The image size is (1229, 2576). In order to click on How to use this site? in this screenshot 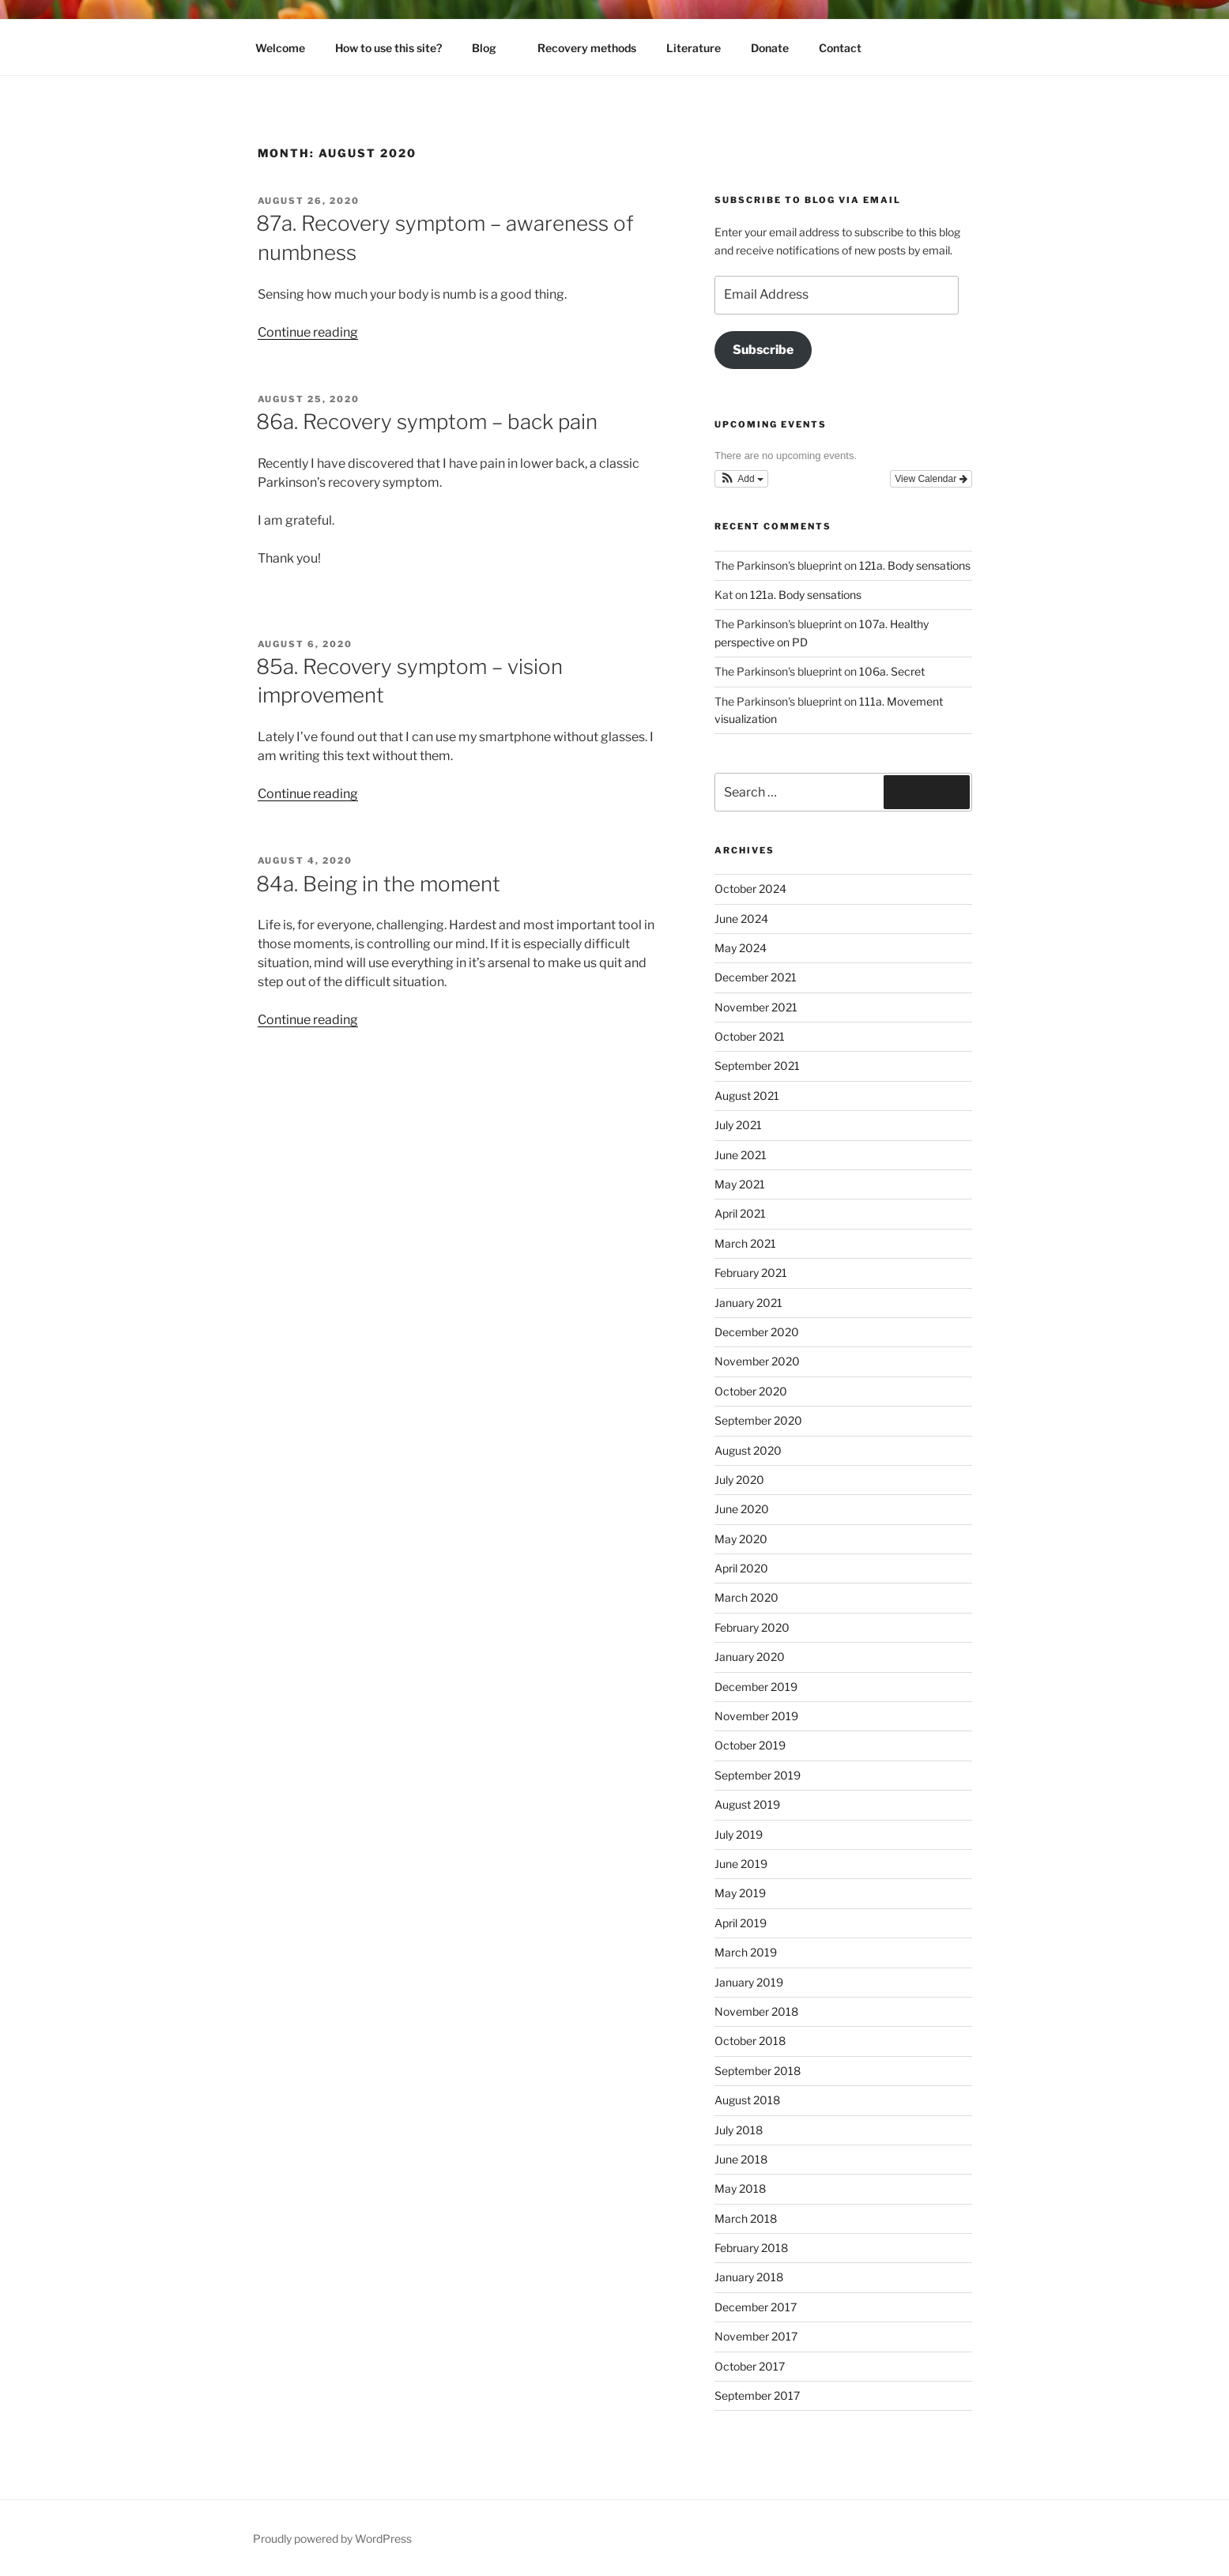, I will do `click(388, 48)`.